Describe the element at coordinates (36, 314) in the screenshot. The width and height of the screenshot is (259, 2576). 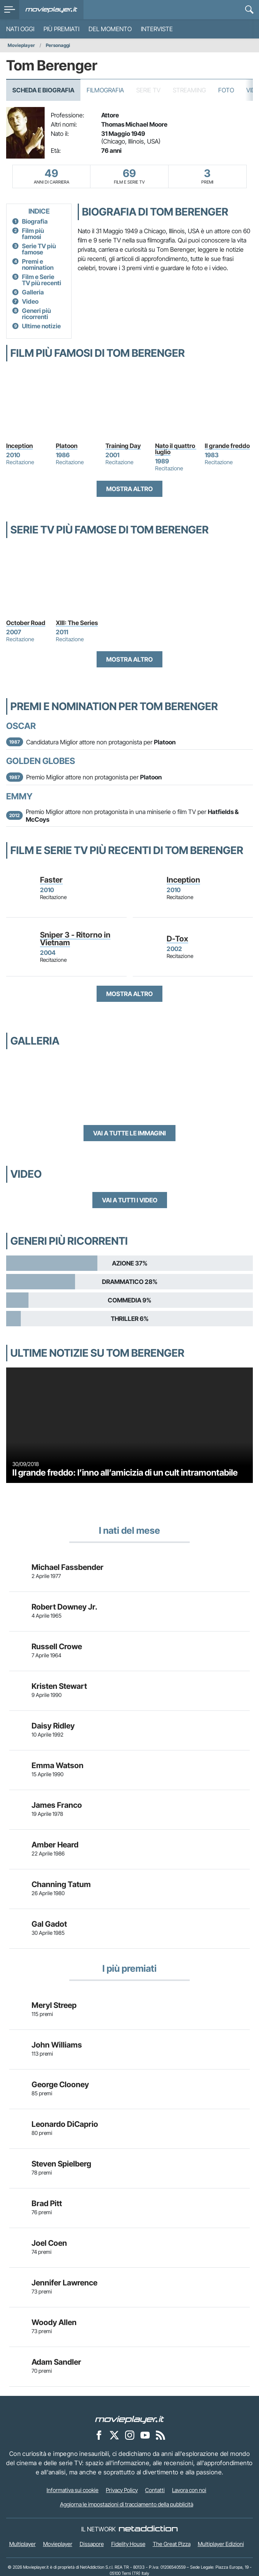
I see `Generi più ricorrenti` at that location.